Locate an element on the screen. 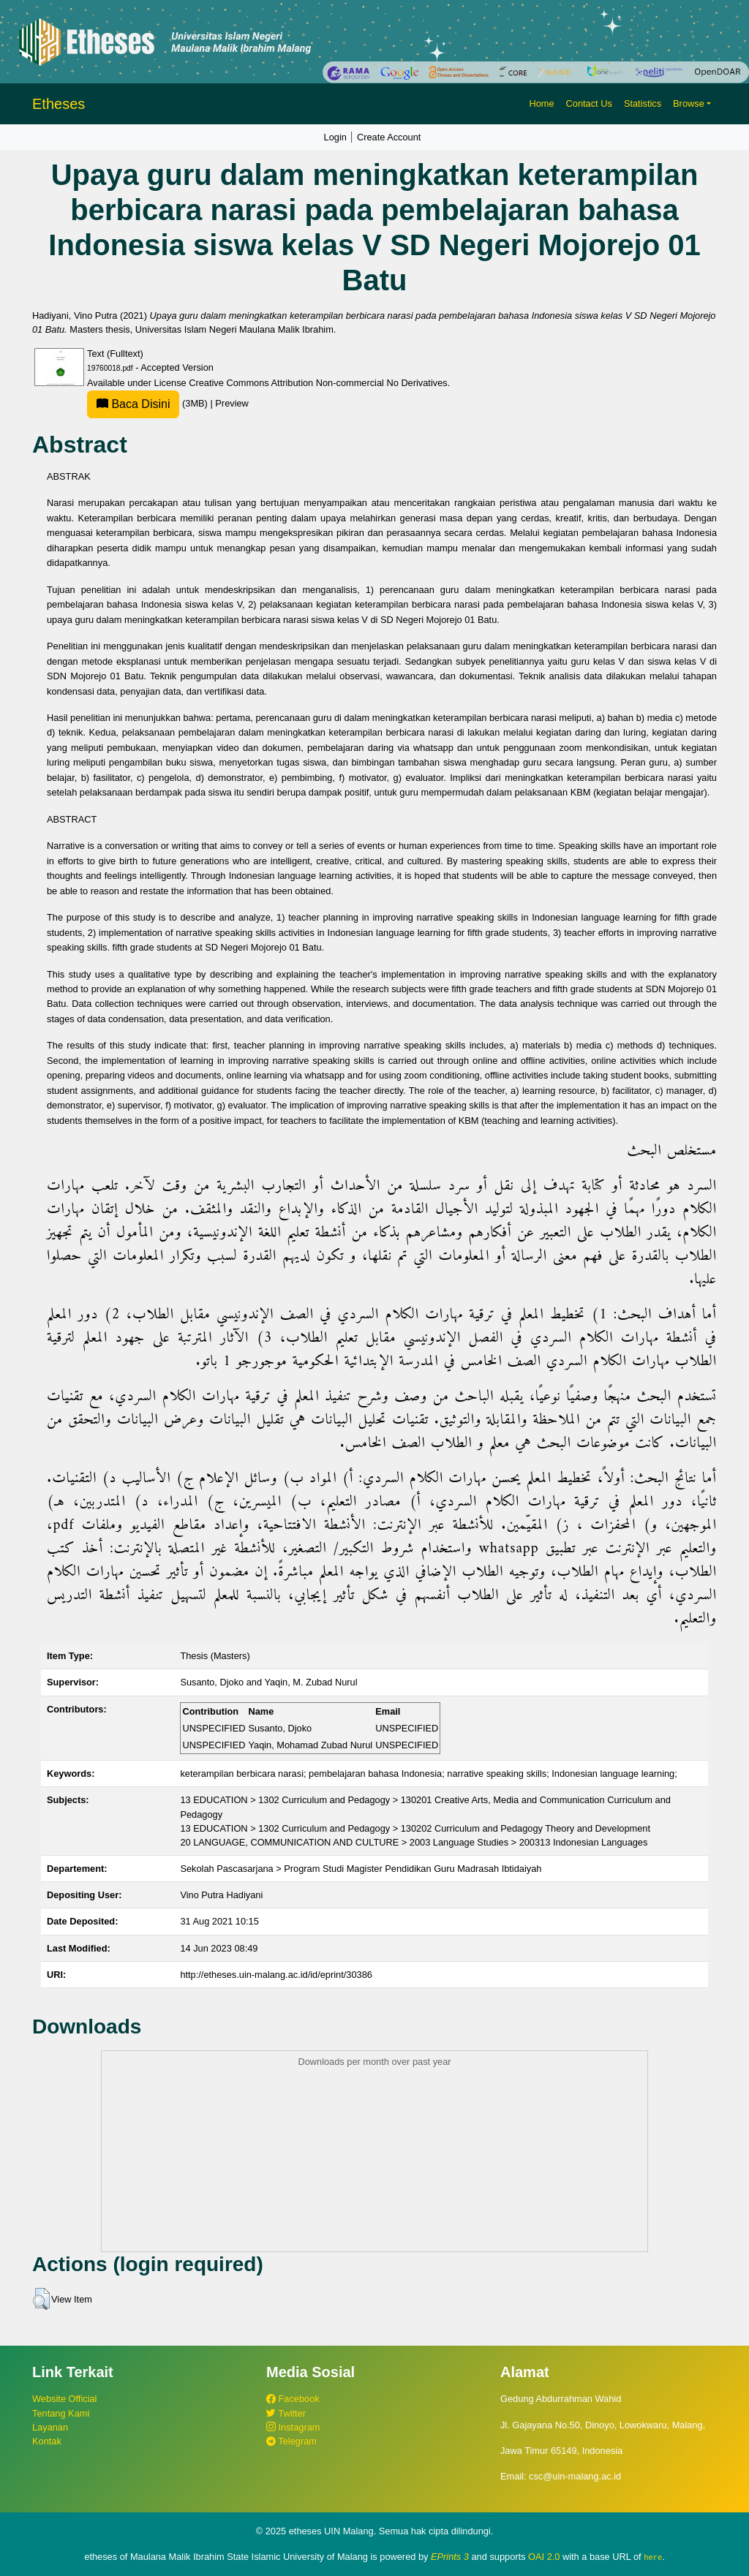  Website Official is located at coordinates (64, 2398).